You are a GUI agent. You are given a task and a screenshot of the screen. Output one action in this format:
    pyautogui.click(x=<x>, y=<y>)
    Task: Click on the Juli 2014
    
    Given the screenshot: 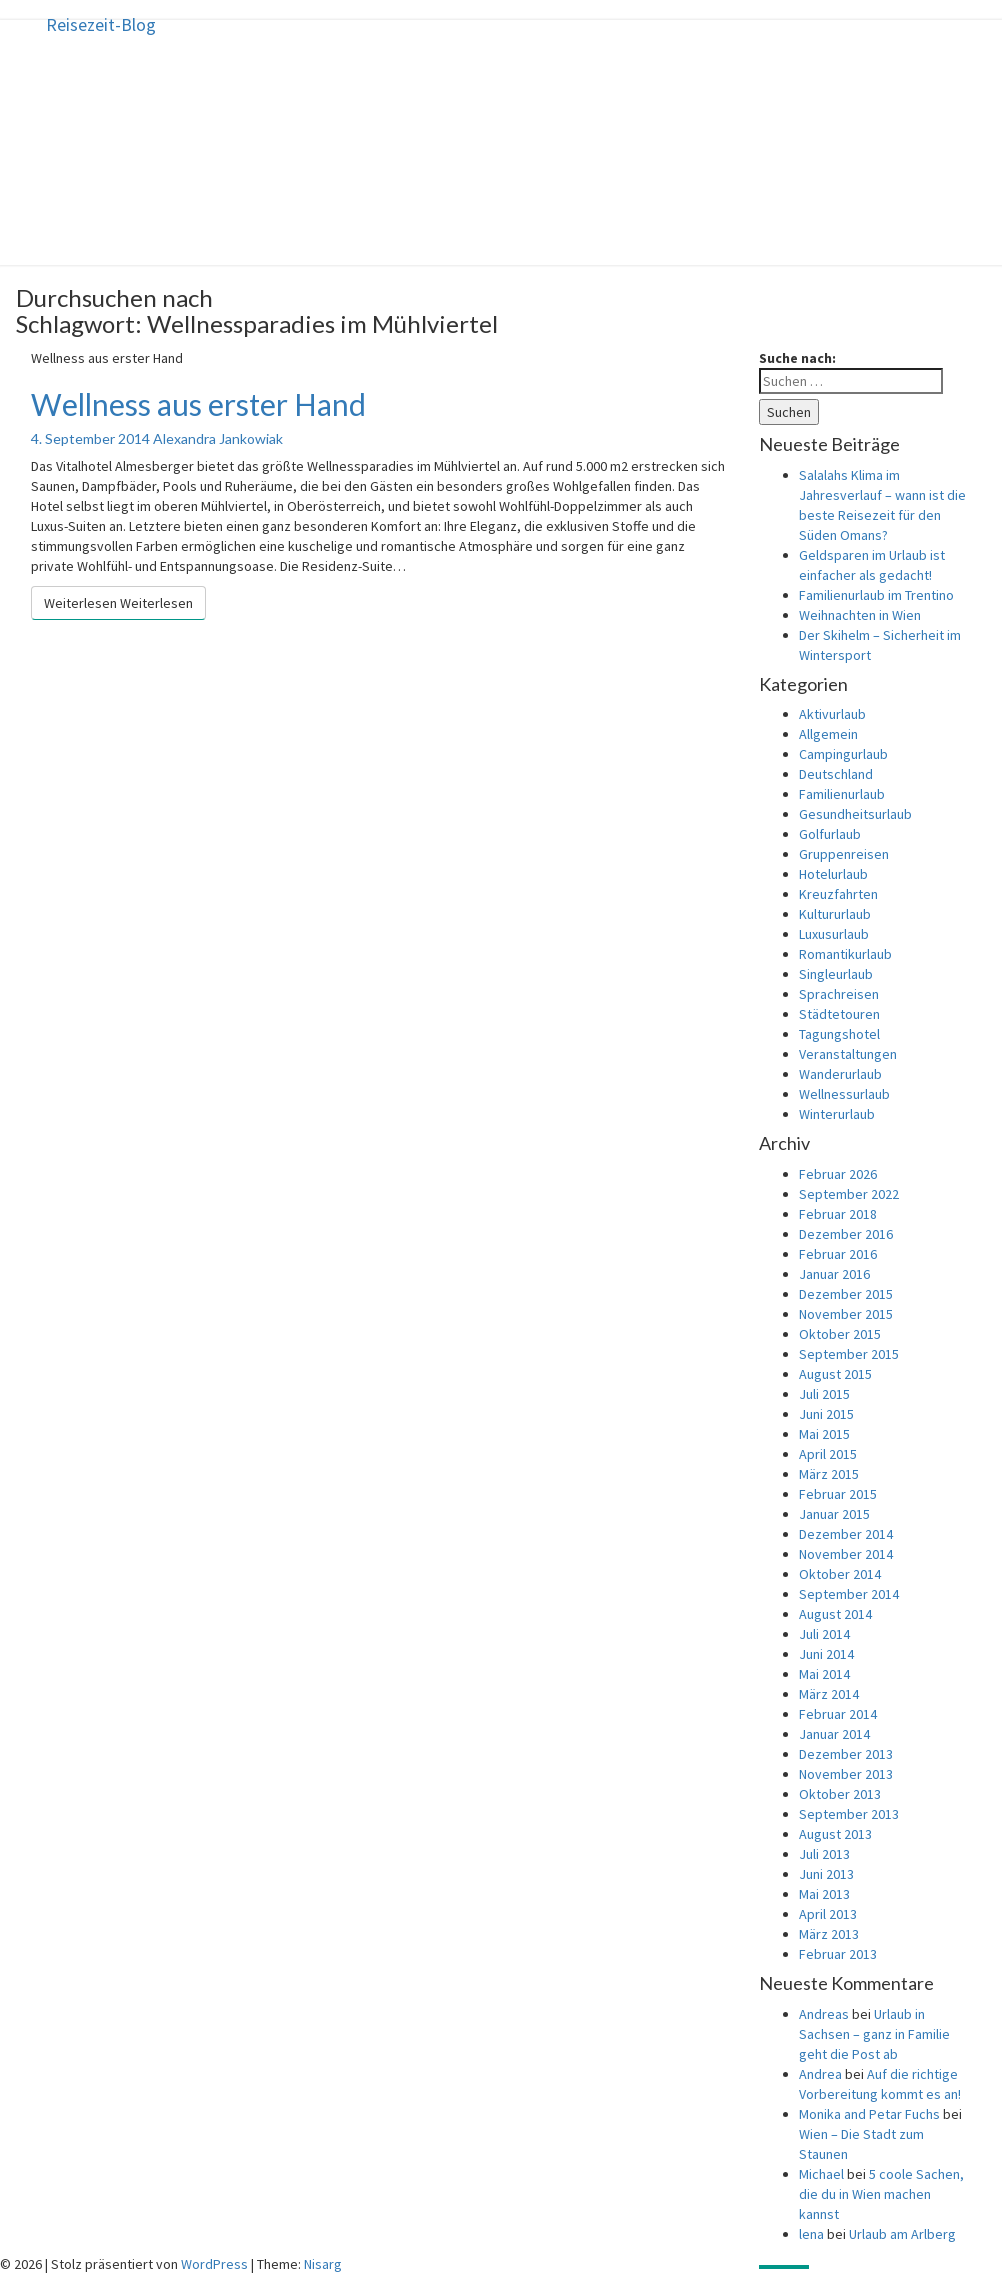 What is the action you would take?
    pyautogui.click(x=824, y=1634)
    